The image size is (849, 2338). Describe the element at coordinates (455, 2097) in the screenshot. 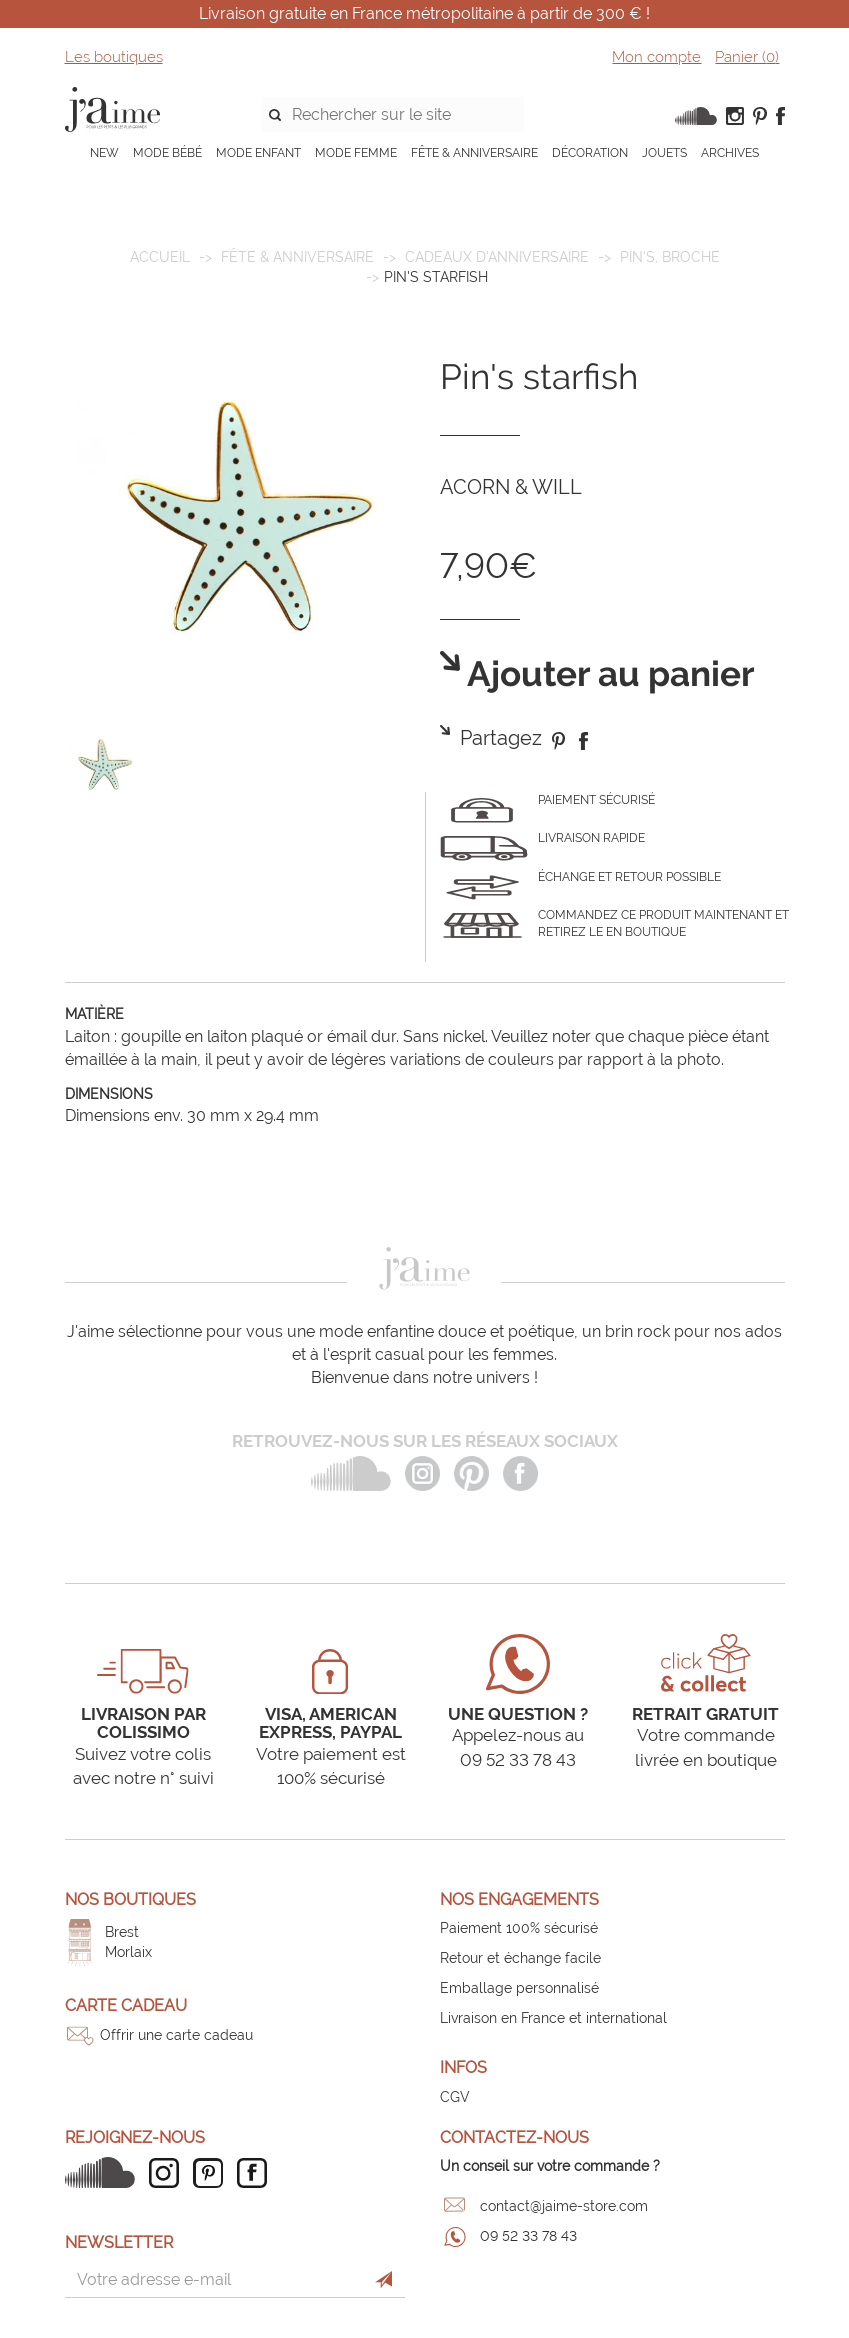

I see `CGV` at that location.